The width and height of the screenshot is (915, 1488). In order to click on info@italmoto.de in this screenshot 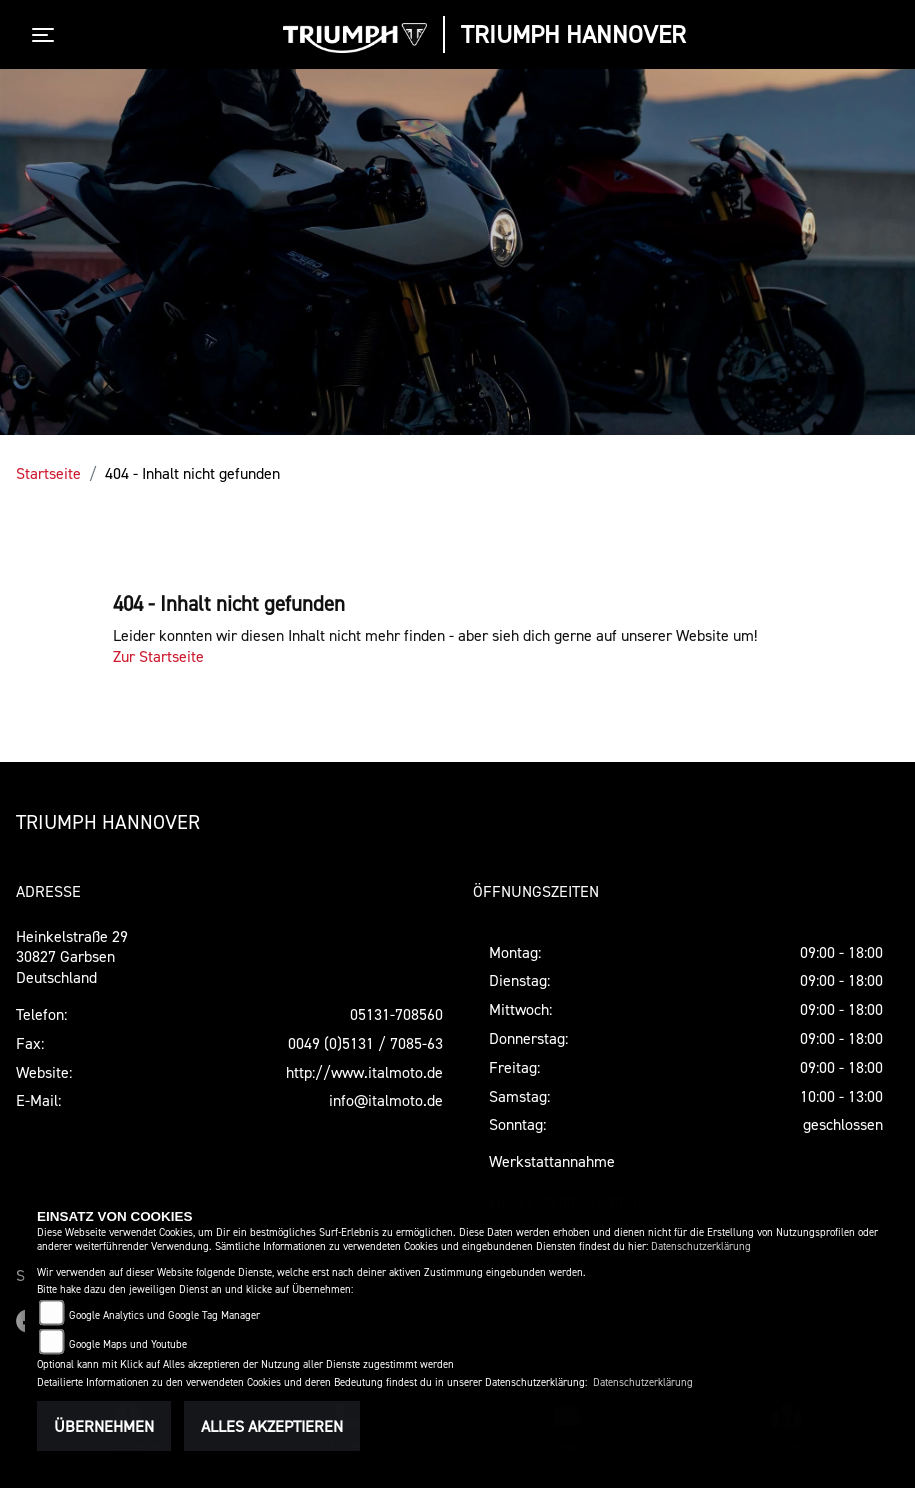, I will do `click(386, 1100)`.